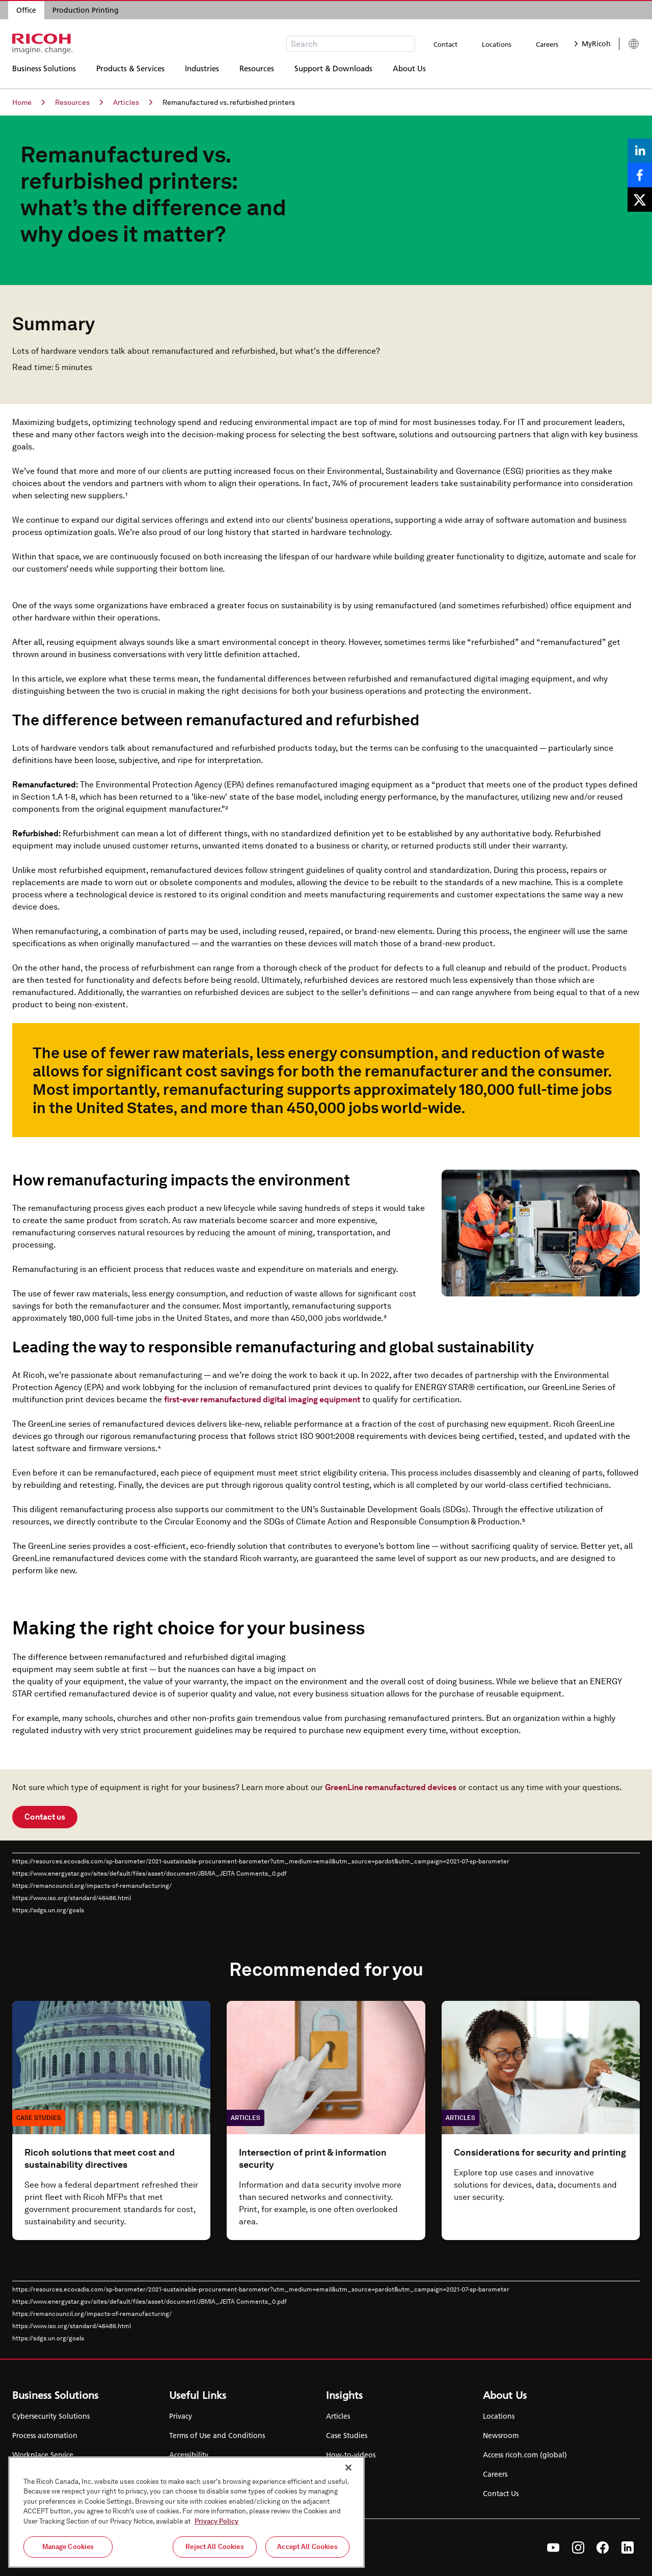 Image resolution: width=652 pixels, height=2576 pixels. What do you see at coordinates (445, 44) in the screenshot?
I see `Contact` at bounding box center [445, 44].